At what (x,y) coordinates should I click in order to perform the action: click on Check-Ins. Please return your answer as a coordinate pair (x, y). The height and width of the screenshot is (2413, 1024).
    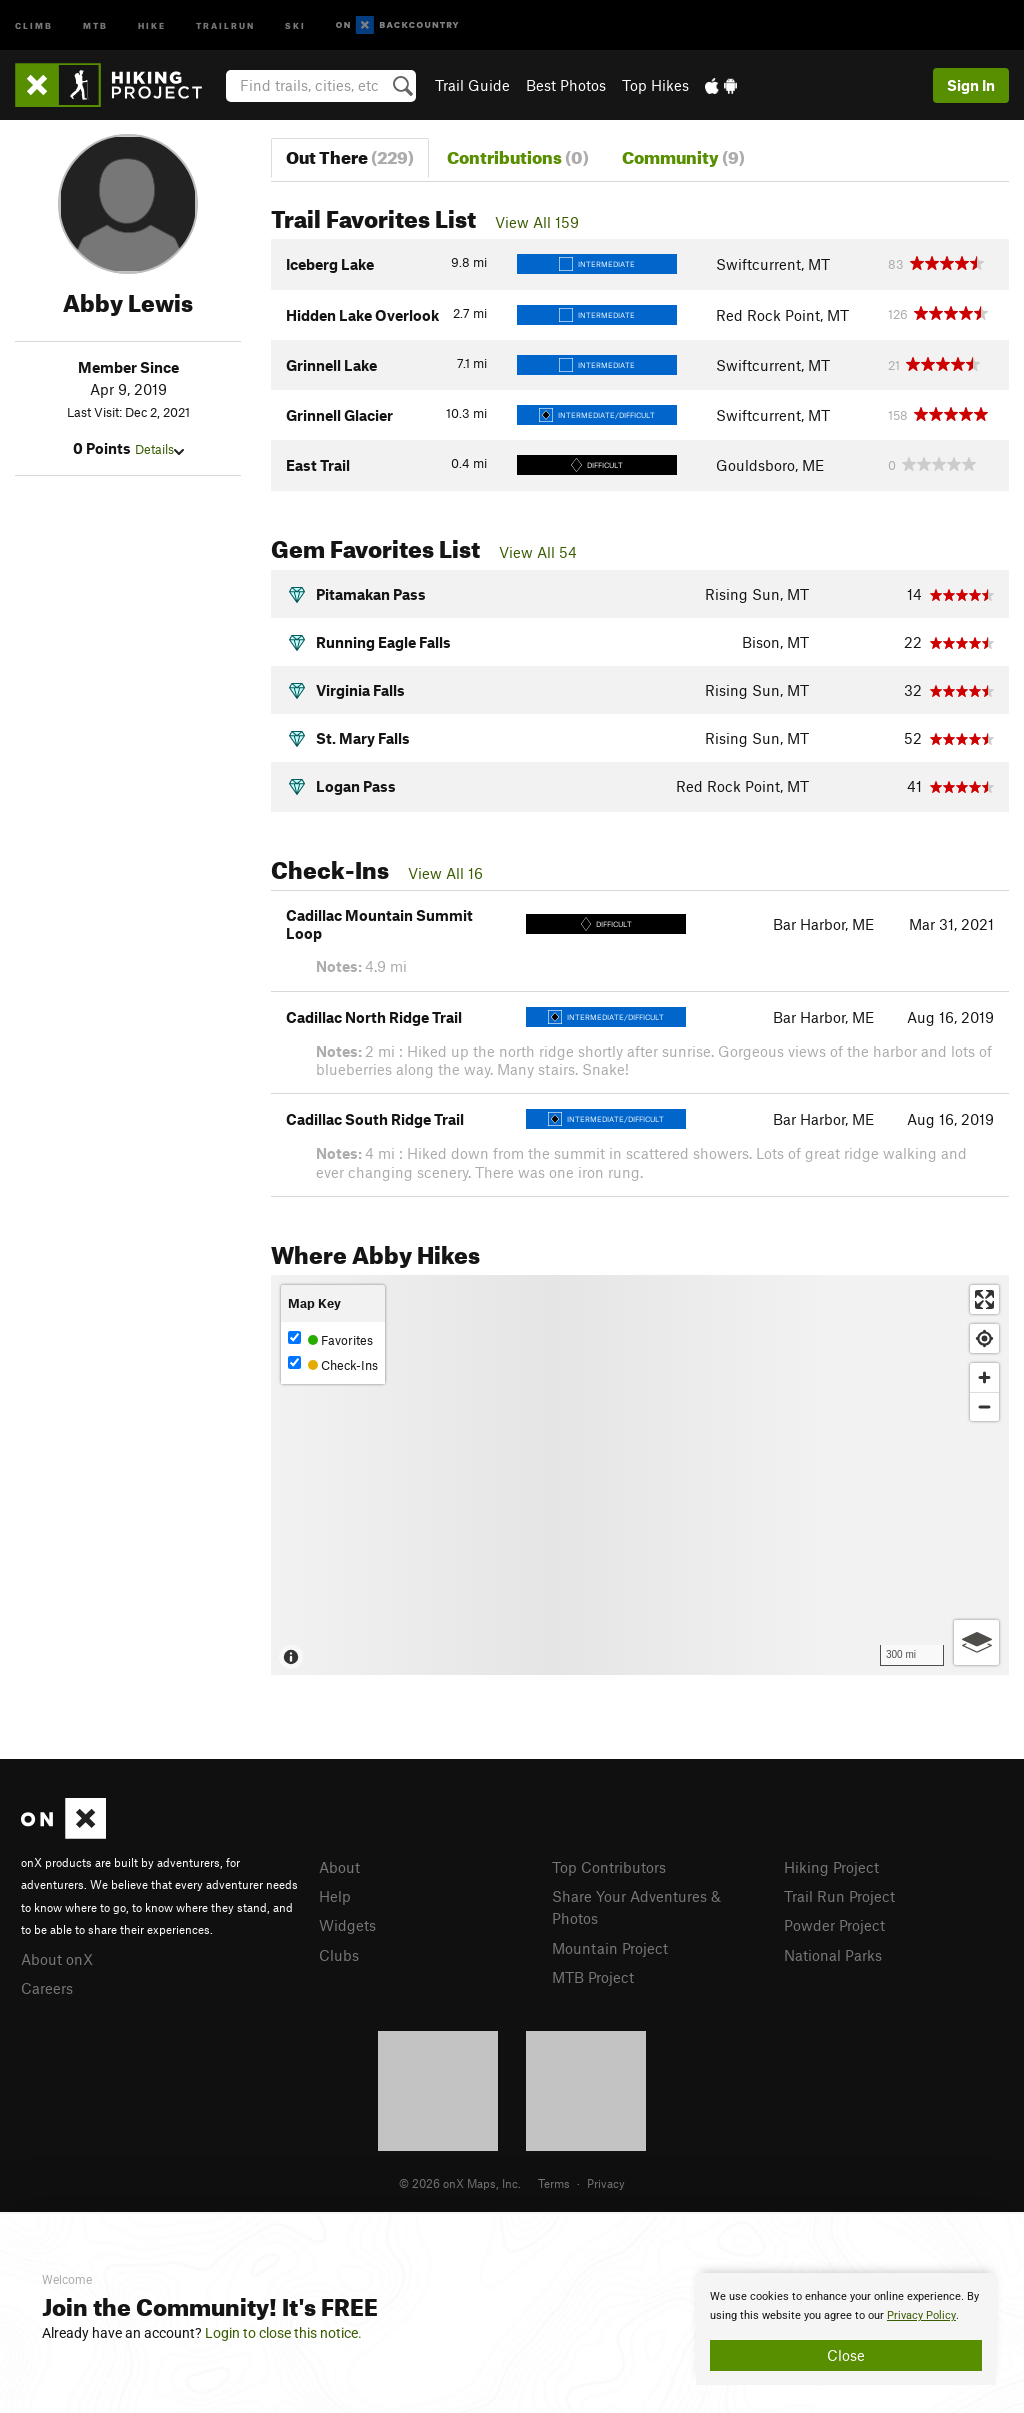
    Looking at the image, I should click on (333, 1364).